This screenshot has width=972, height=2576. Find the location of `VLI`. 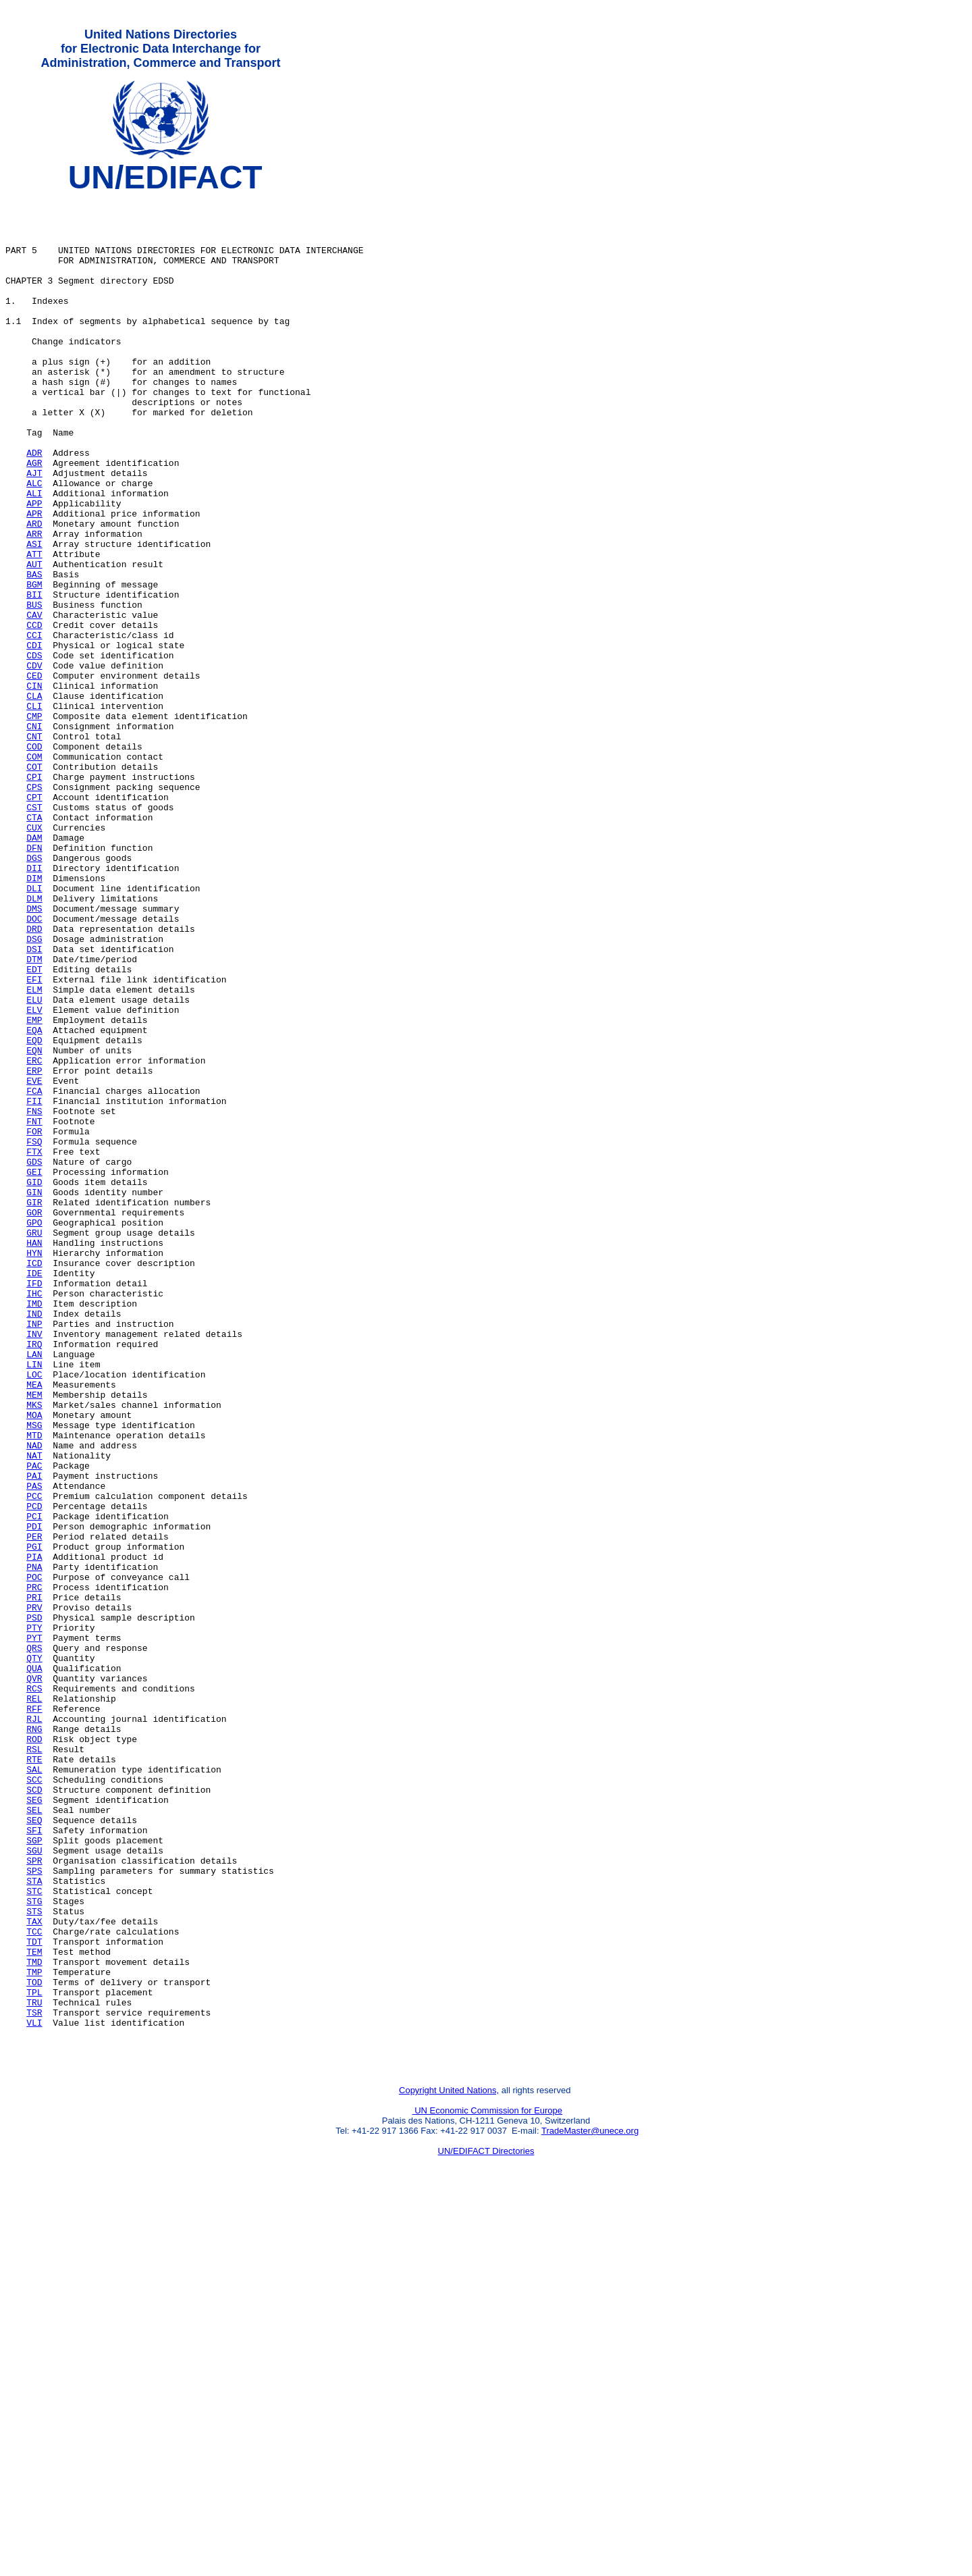

VLI is located at coordinates (34, 2391).